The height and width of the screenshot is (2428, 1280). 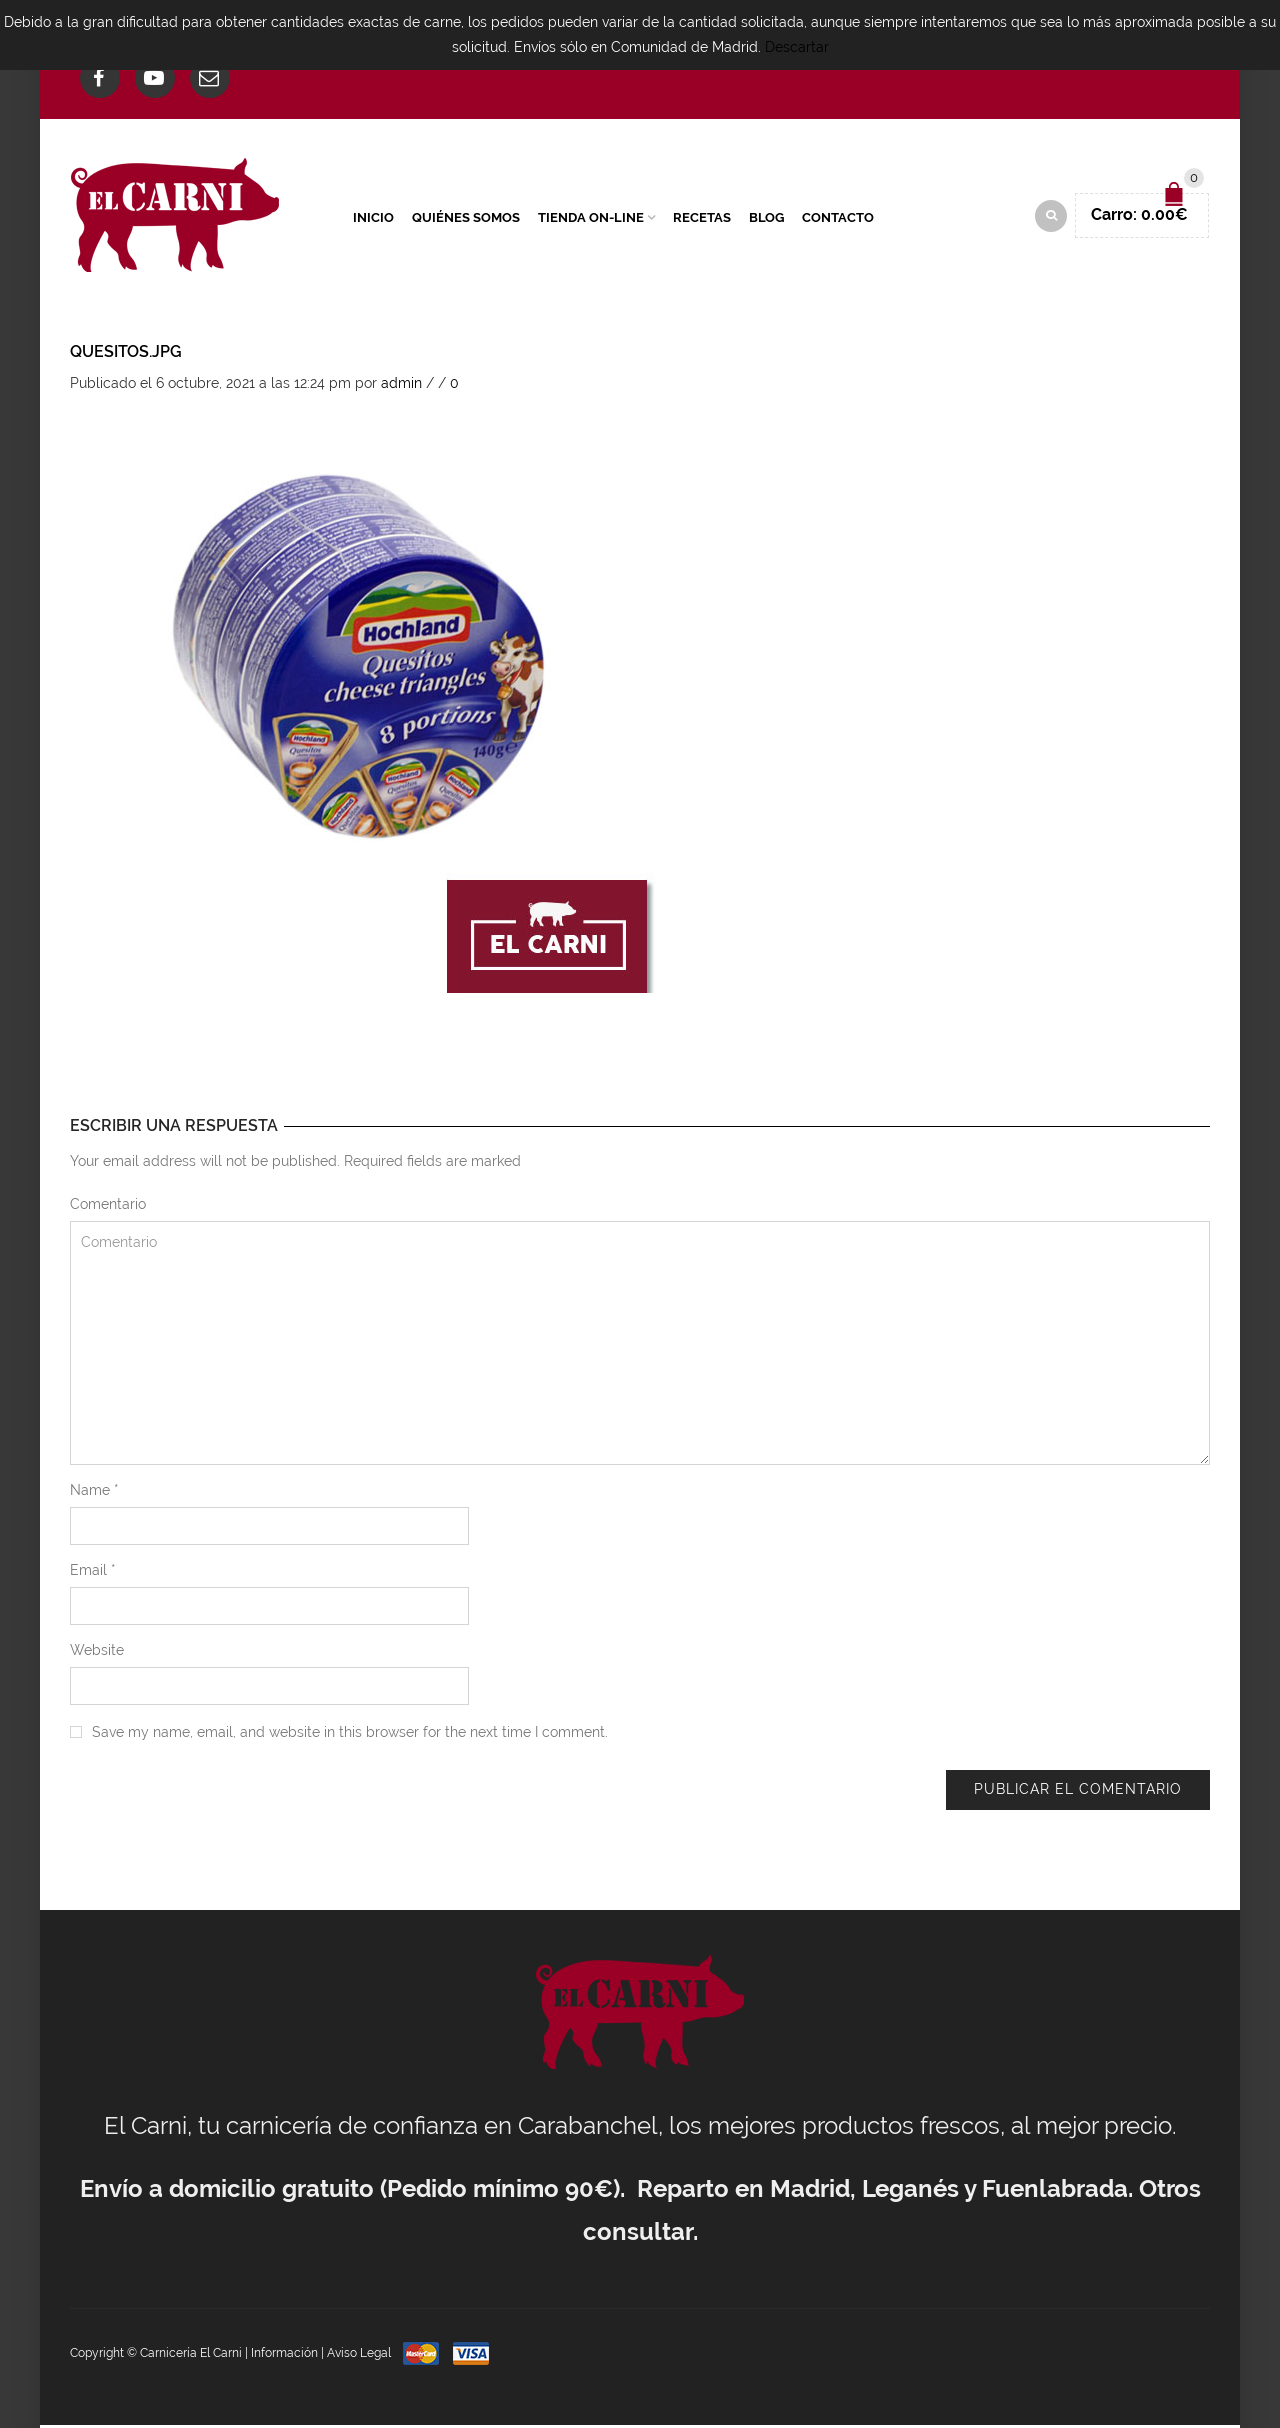 I want to click on Quiénes Somos, so click(x=466, y=218).